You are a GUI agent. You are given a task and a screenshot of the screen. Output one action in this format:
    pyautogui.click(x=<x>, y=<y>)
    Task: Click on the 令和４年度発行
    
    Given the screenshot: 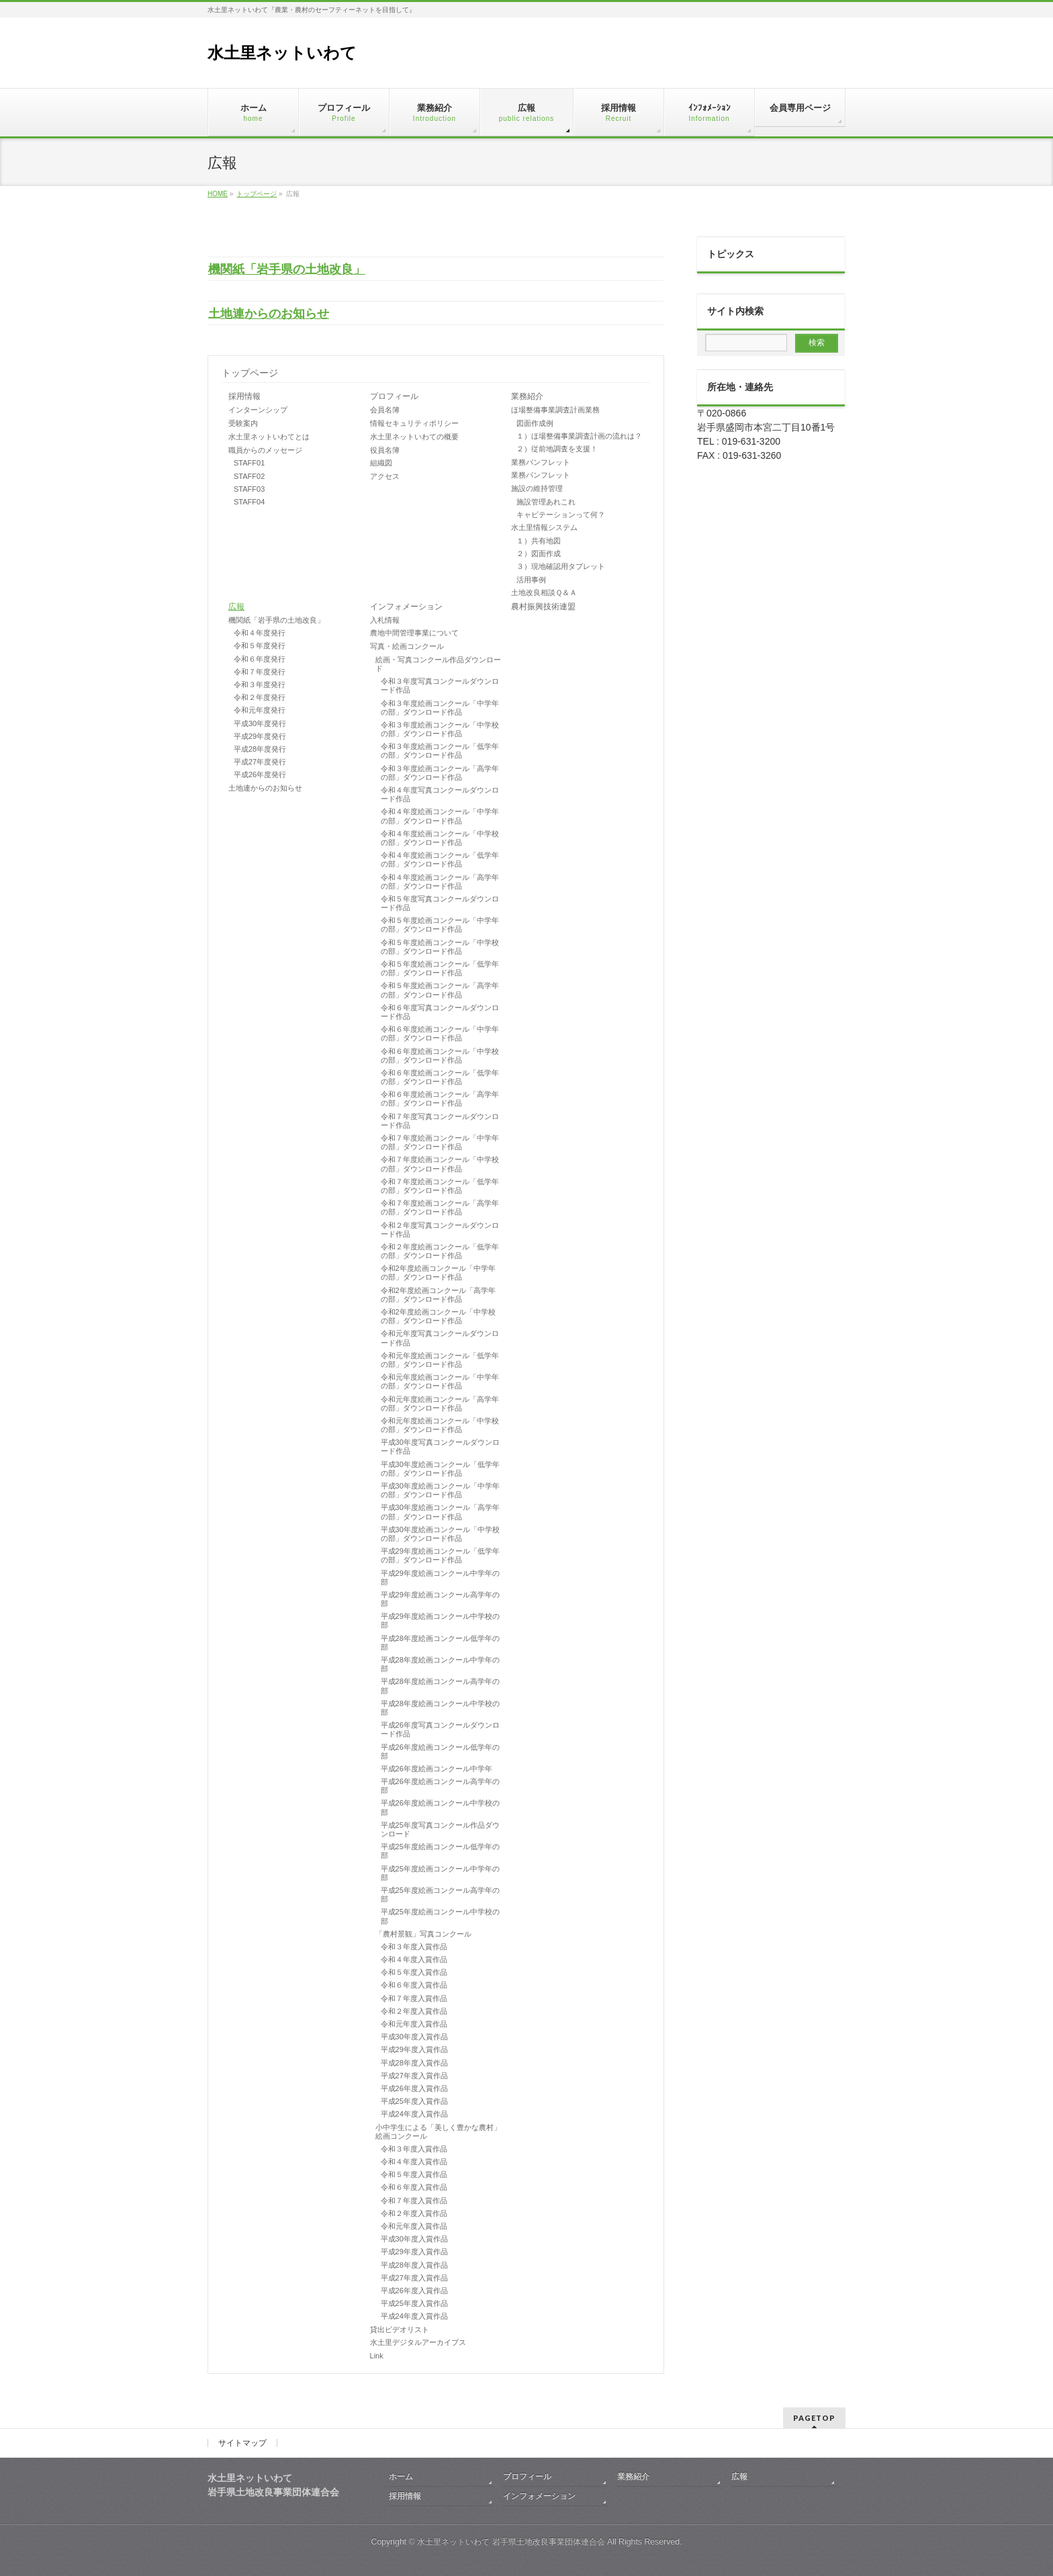 What is the action you would take?
    pyautogui.click(x=259, y=633)
    